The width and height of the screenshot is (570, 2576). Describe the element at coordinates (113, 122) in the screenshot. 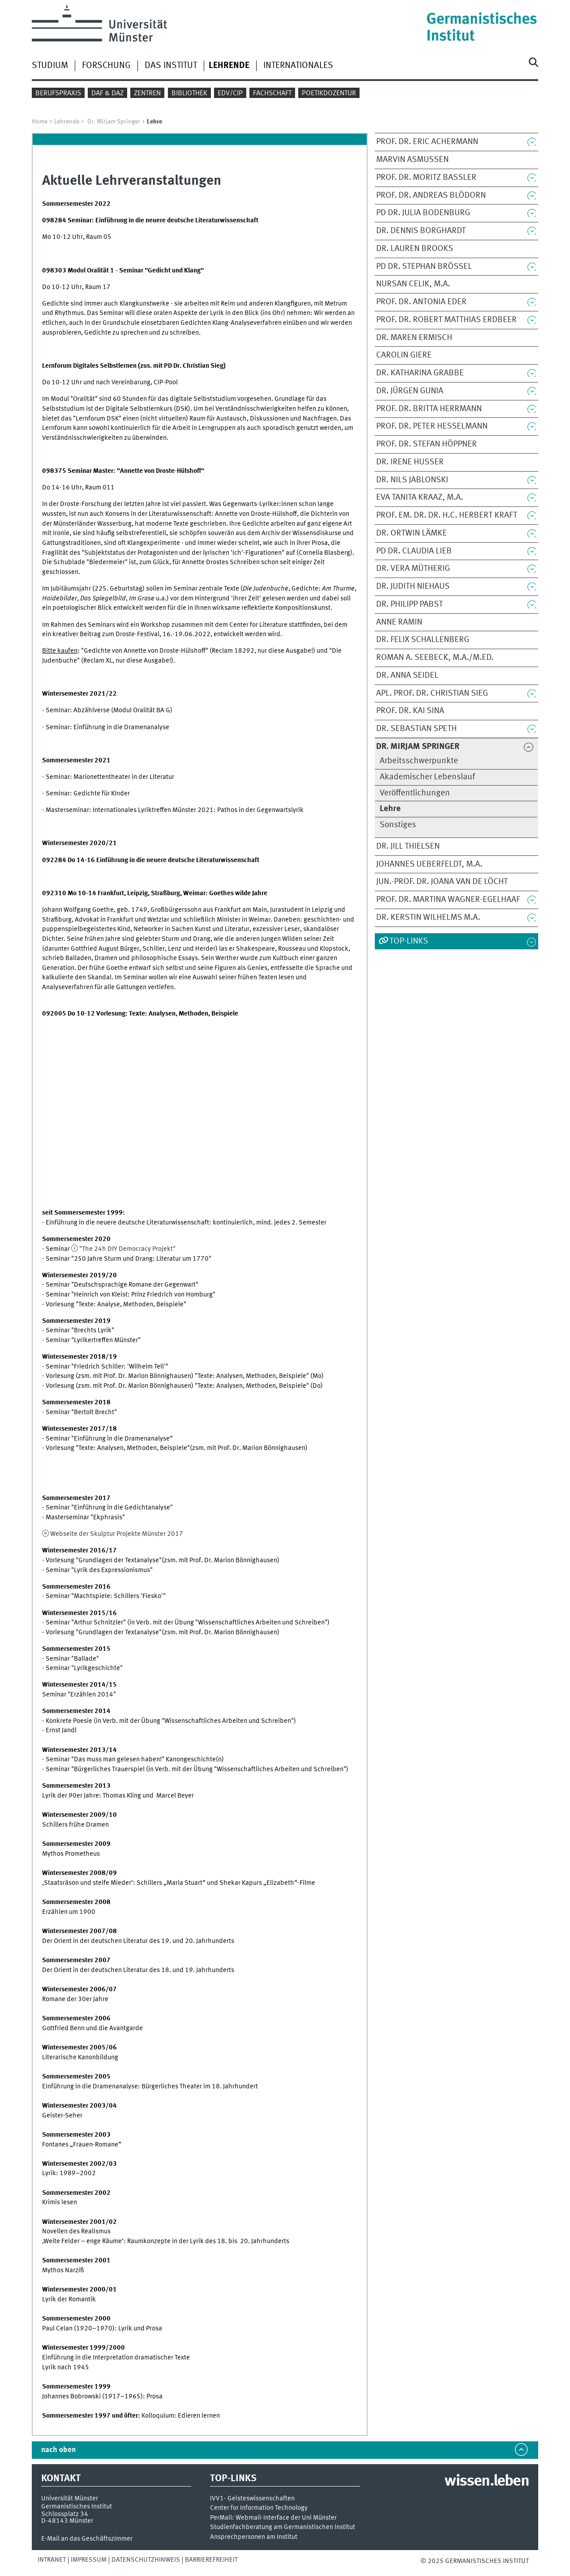

I see `Dr. Mirjam Springer` at that location.